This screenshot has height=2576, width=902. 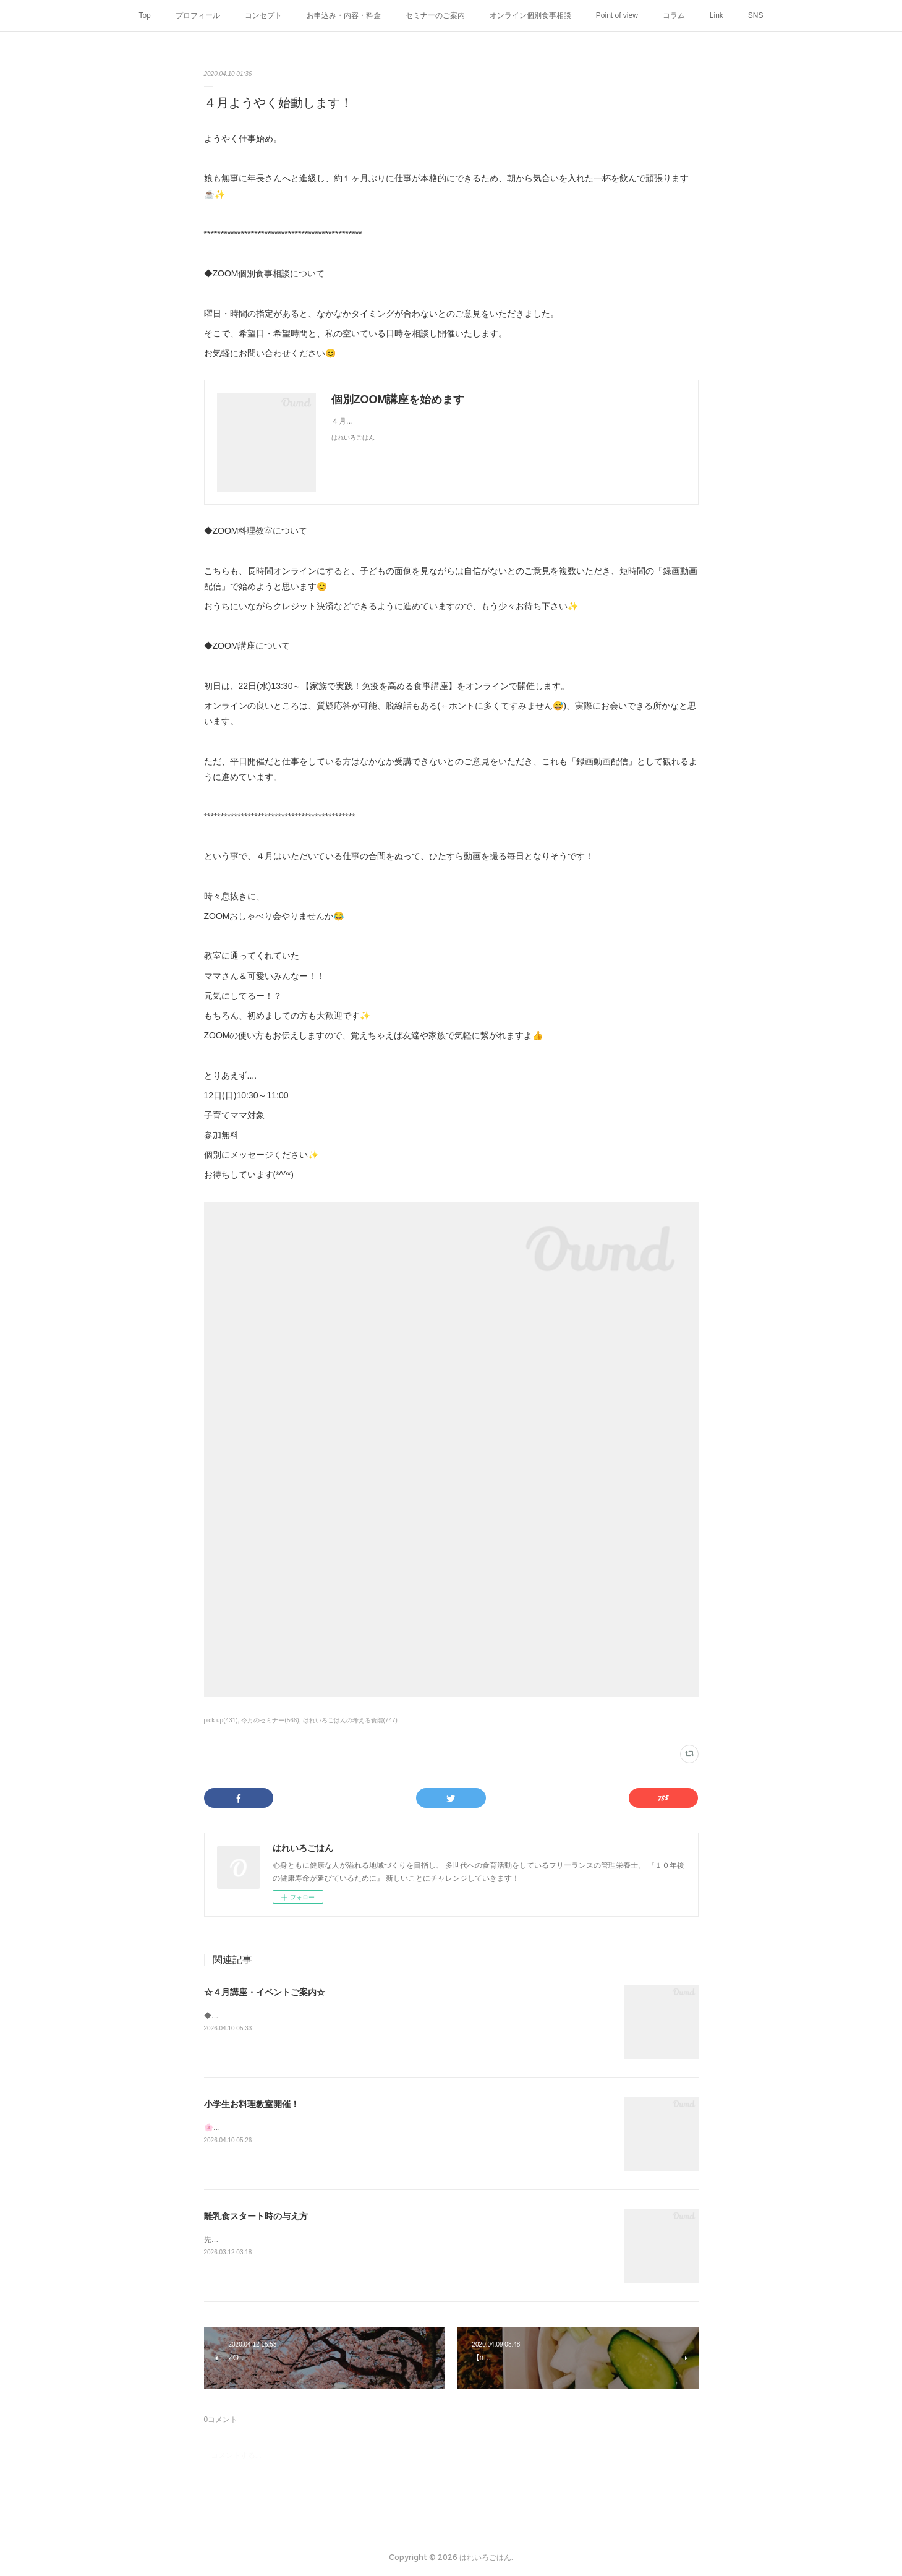 What do you see at coordinates (530, 15) in the screenshot?
I see `オンライン個別食事相談` at bounding box center [530, 15].